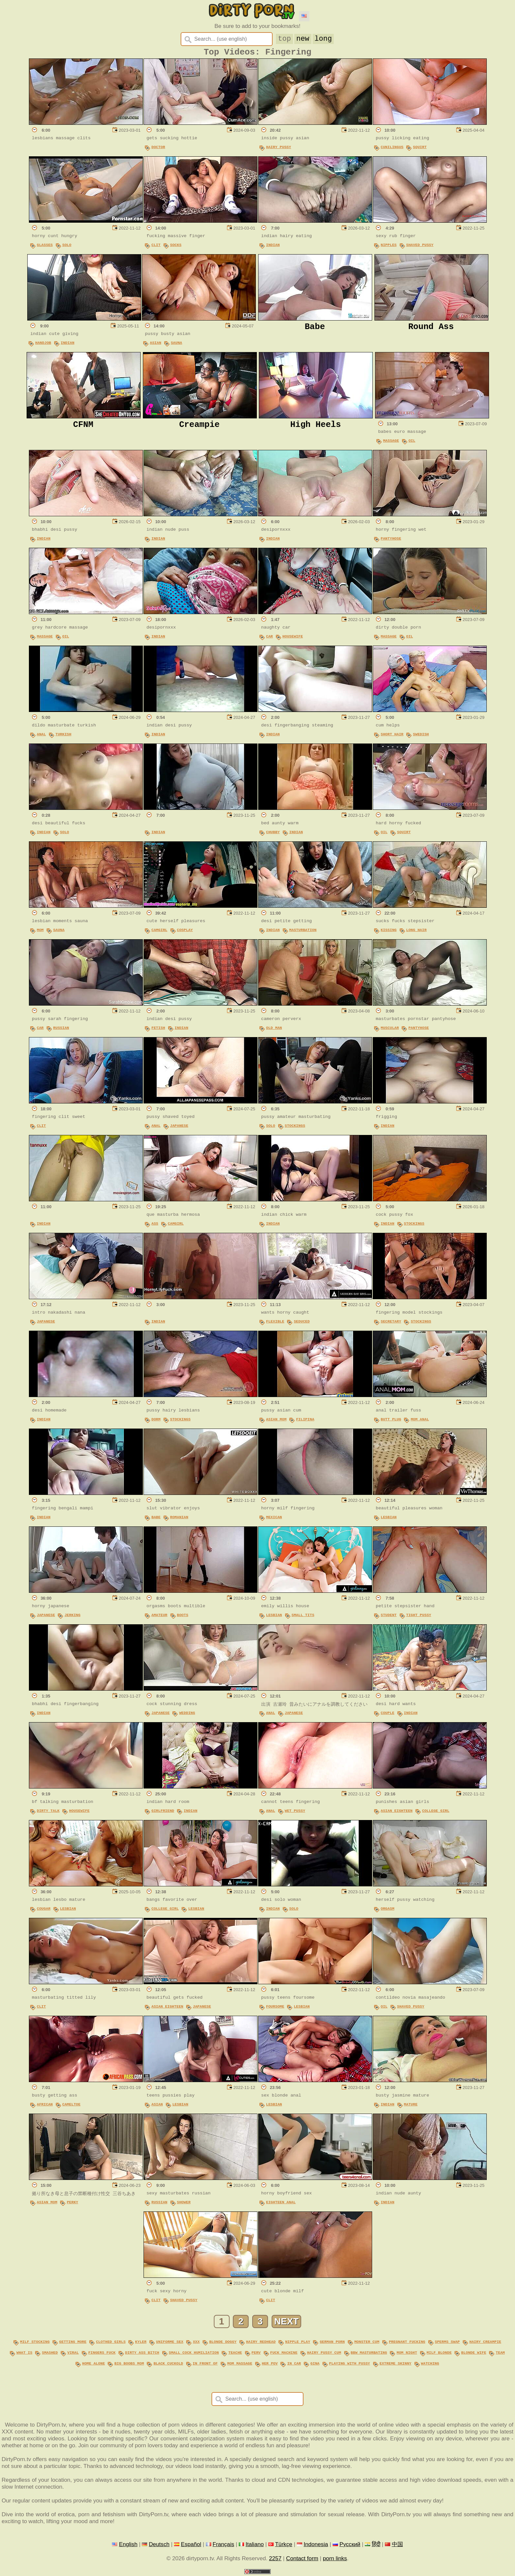 The image size is (515, 2576). What do you see at coordinates (420, 247) in the screenshot?
I see `Shaved Pussy` at bounding box center [420, 247].